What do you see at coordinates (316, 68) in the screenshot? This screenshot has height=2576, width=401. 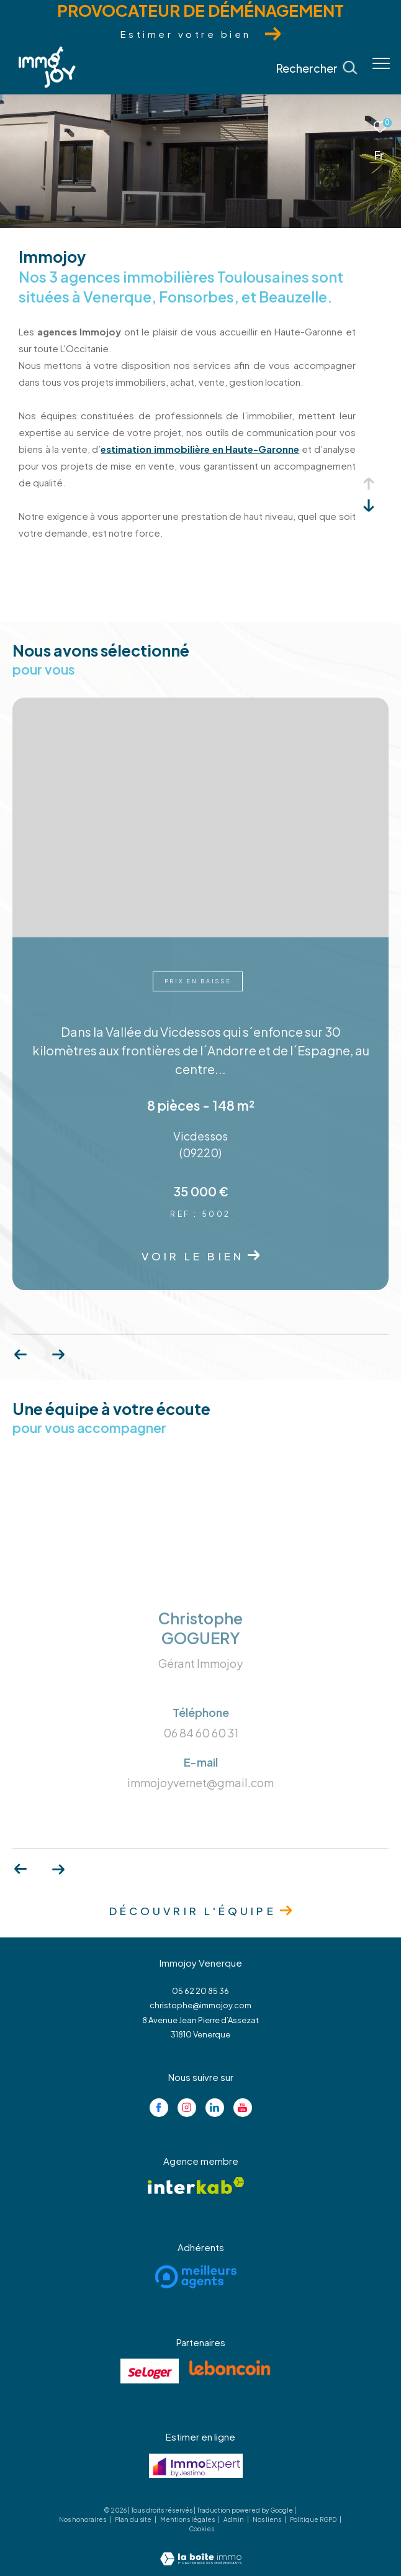 I see `[Ouvrir le formulaire de recherche]` at bounding box center [316, 68].